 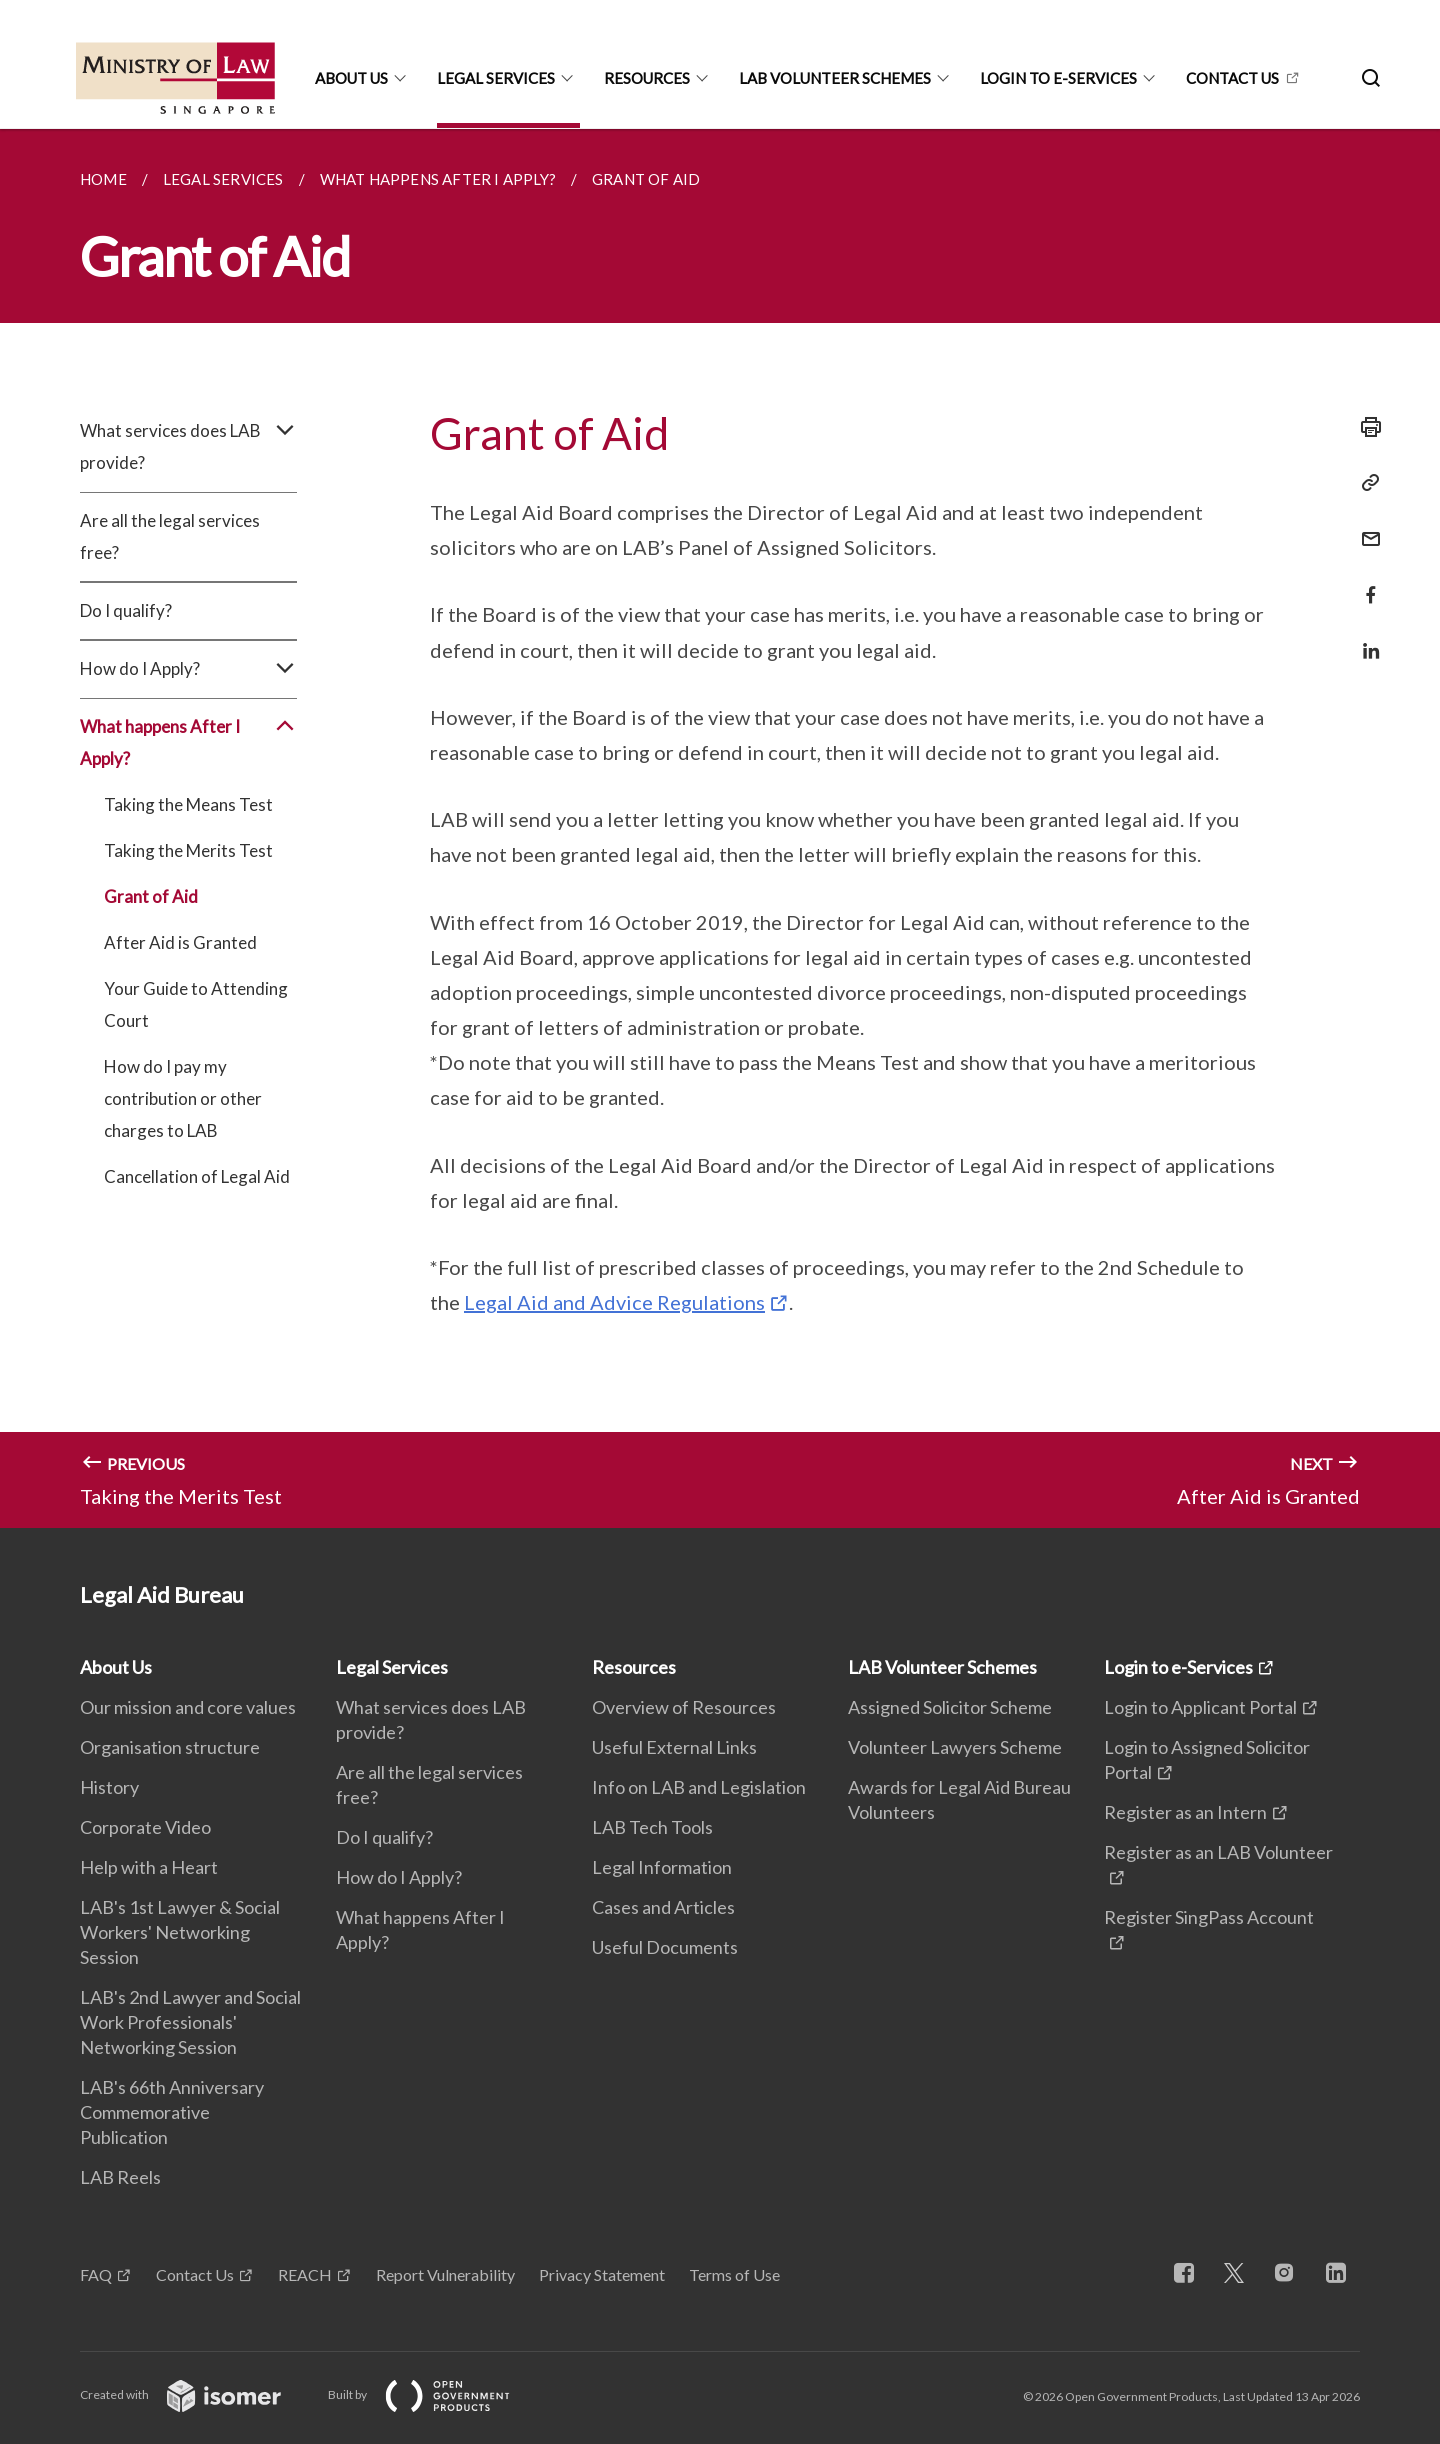 I want to click on [main], so click(x=720, y=828).